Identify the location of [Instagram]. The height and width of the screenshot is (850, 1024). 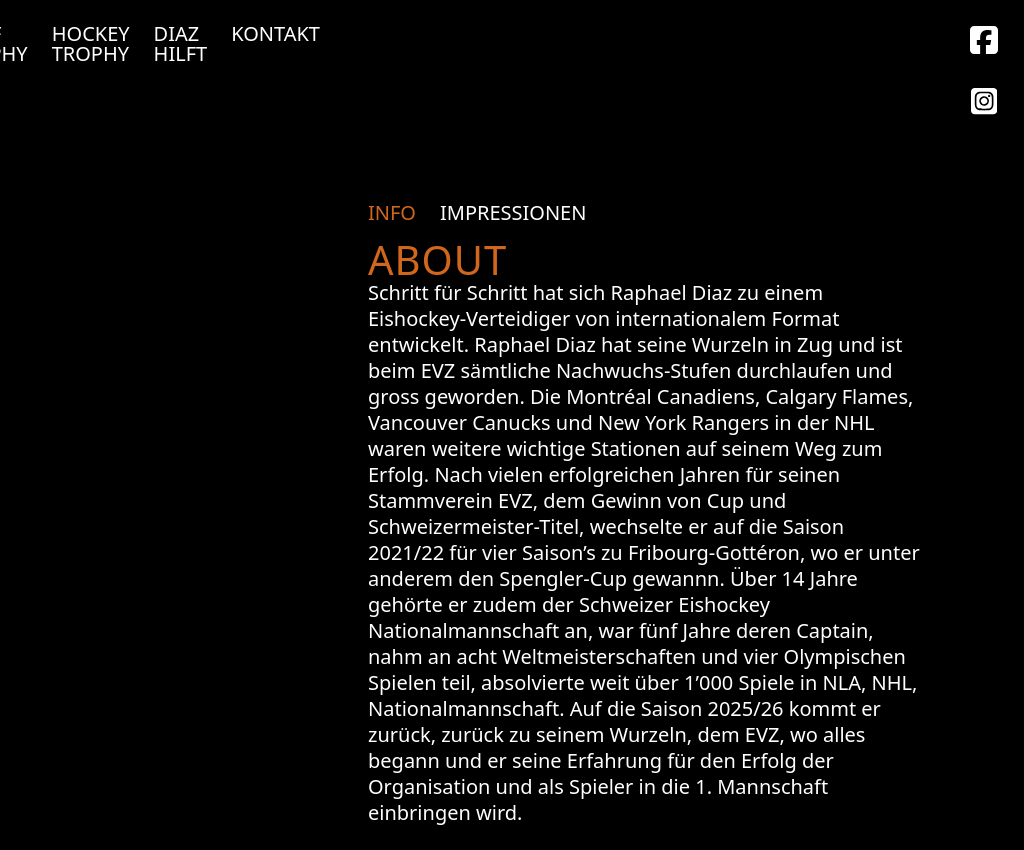
(984, 43).